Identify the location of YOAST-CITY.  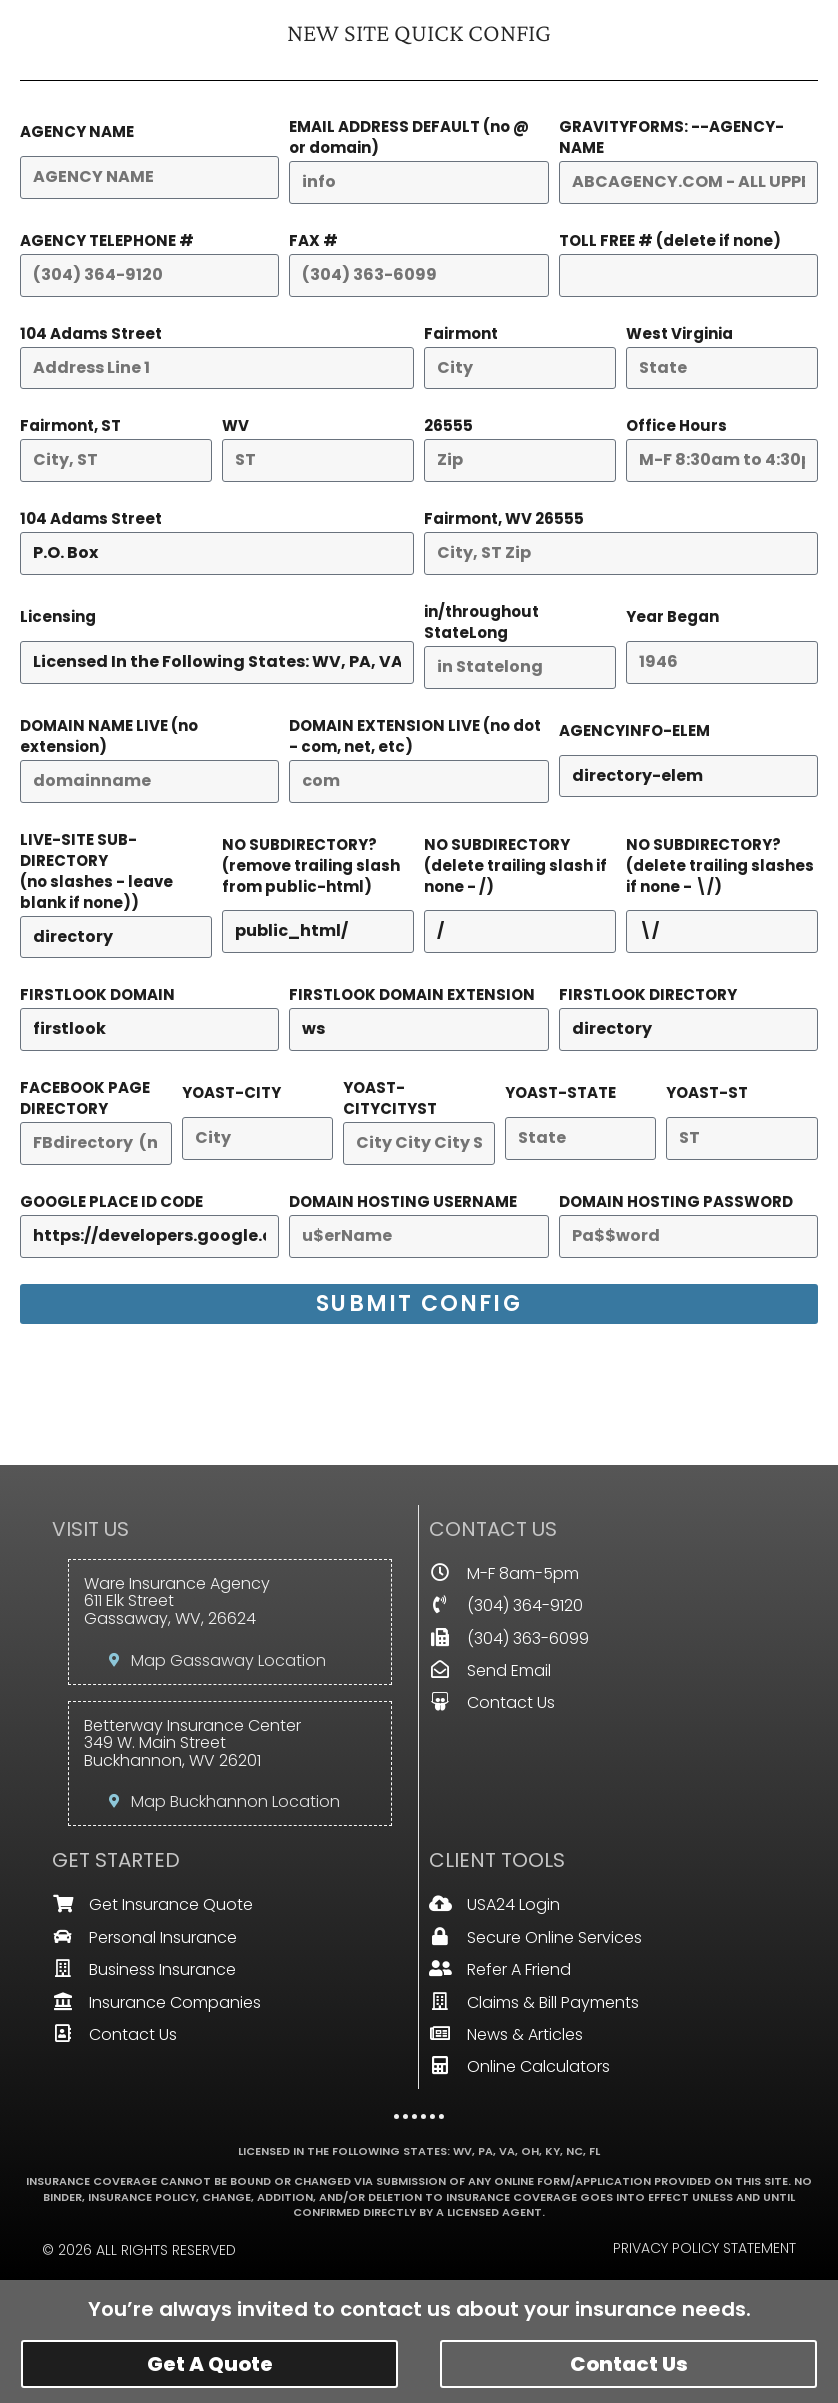
(231, 1092).